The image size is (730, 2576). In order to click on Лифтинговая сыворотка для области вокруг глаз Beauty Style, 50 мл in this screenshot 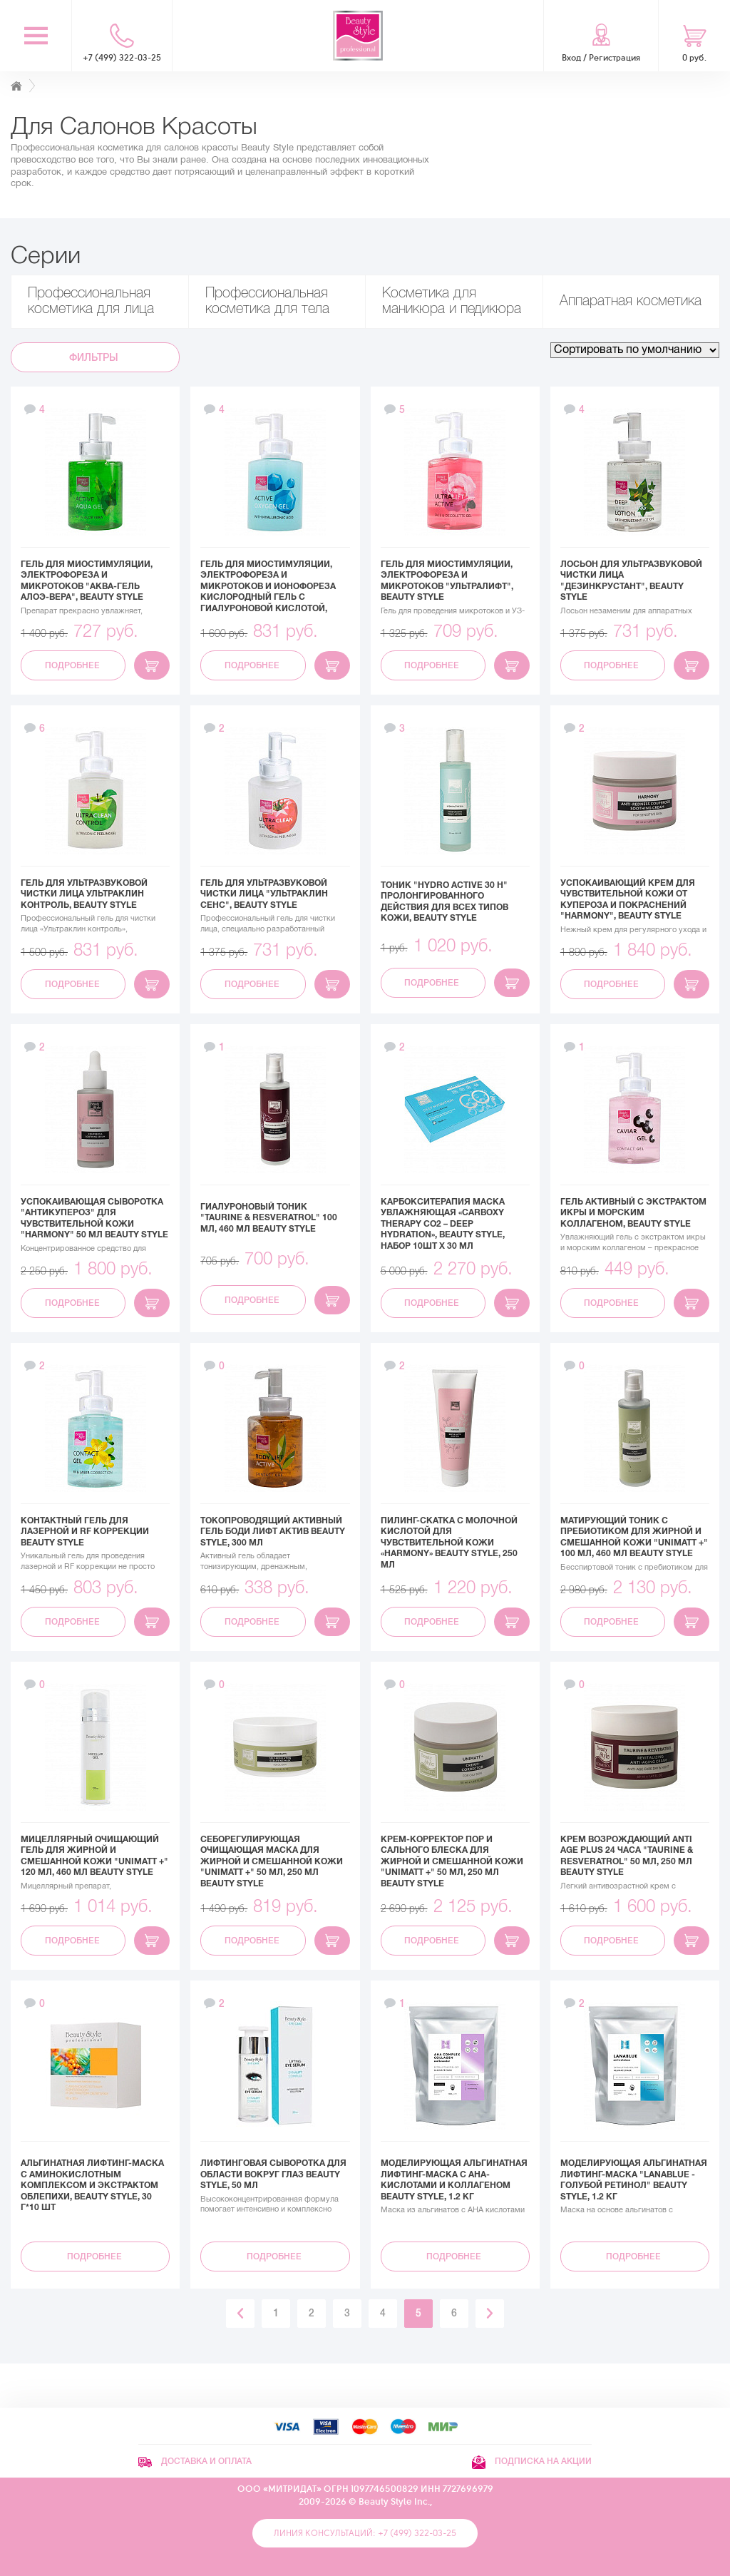, I will do `click(273, 2174)`.